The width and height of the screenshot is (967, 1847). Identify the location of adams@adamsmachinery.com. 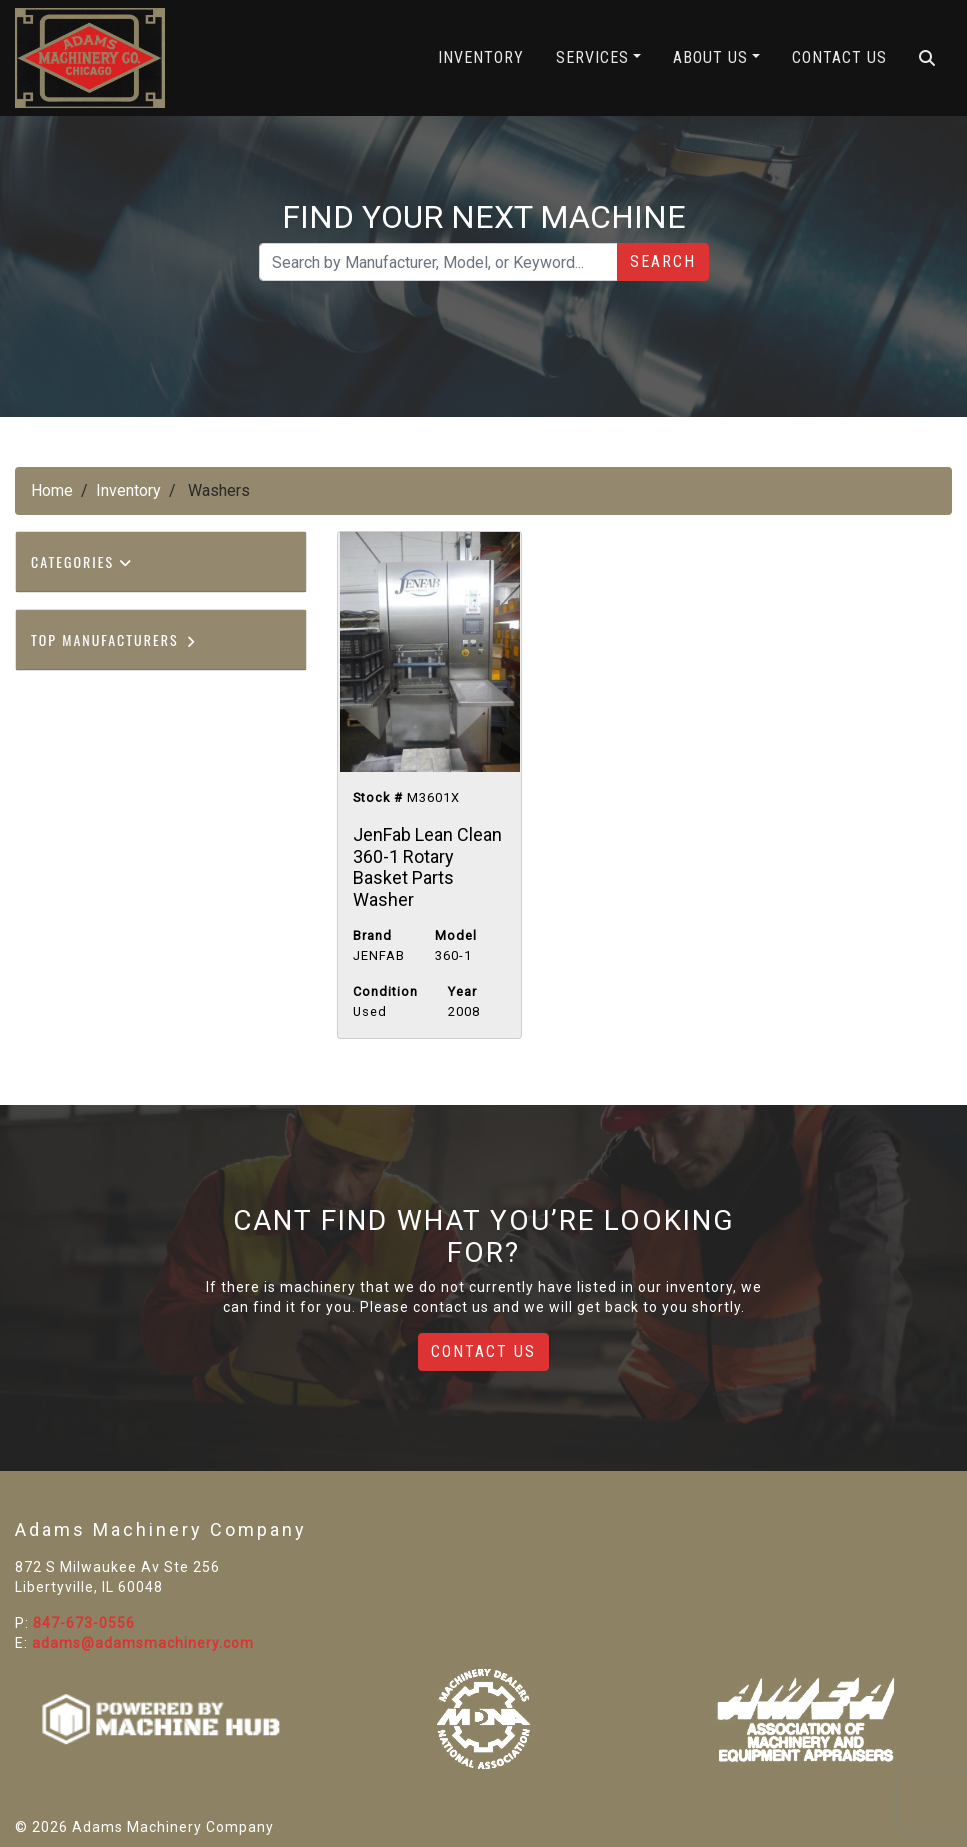
(143, 1643).